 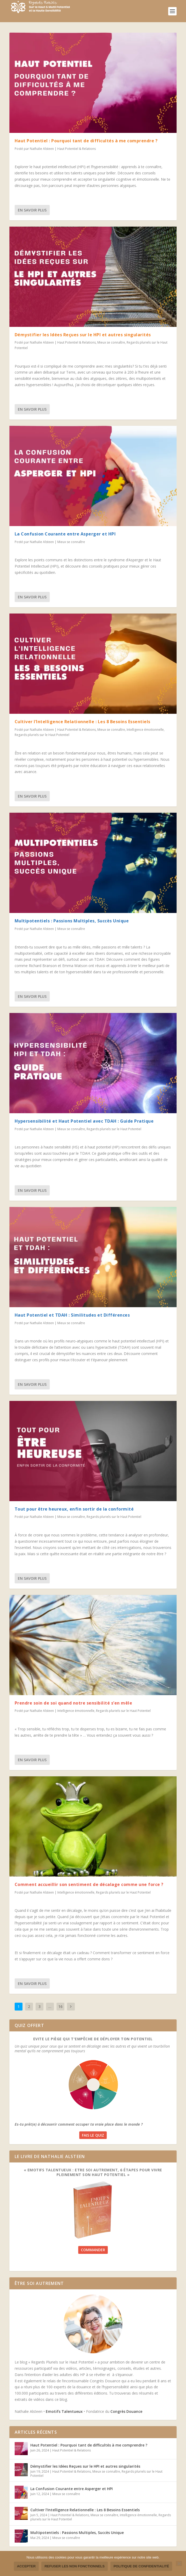 What do you see at coordinates (82, 721) in the screenshot?
I see `Cultiver l’Intelligence Relationnelle : Les 8 Besoins Essentiels` at bounding box center [82, 721].